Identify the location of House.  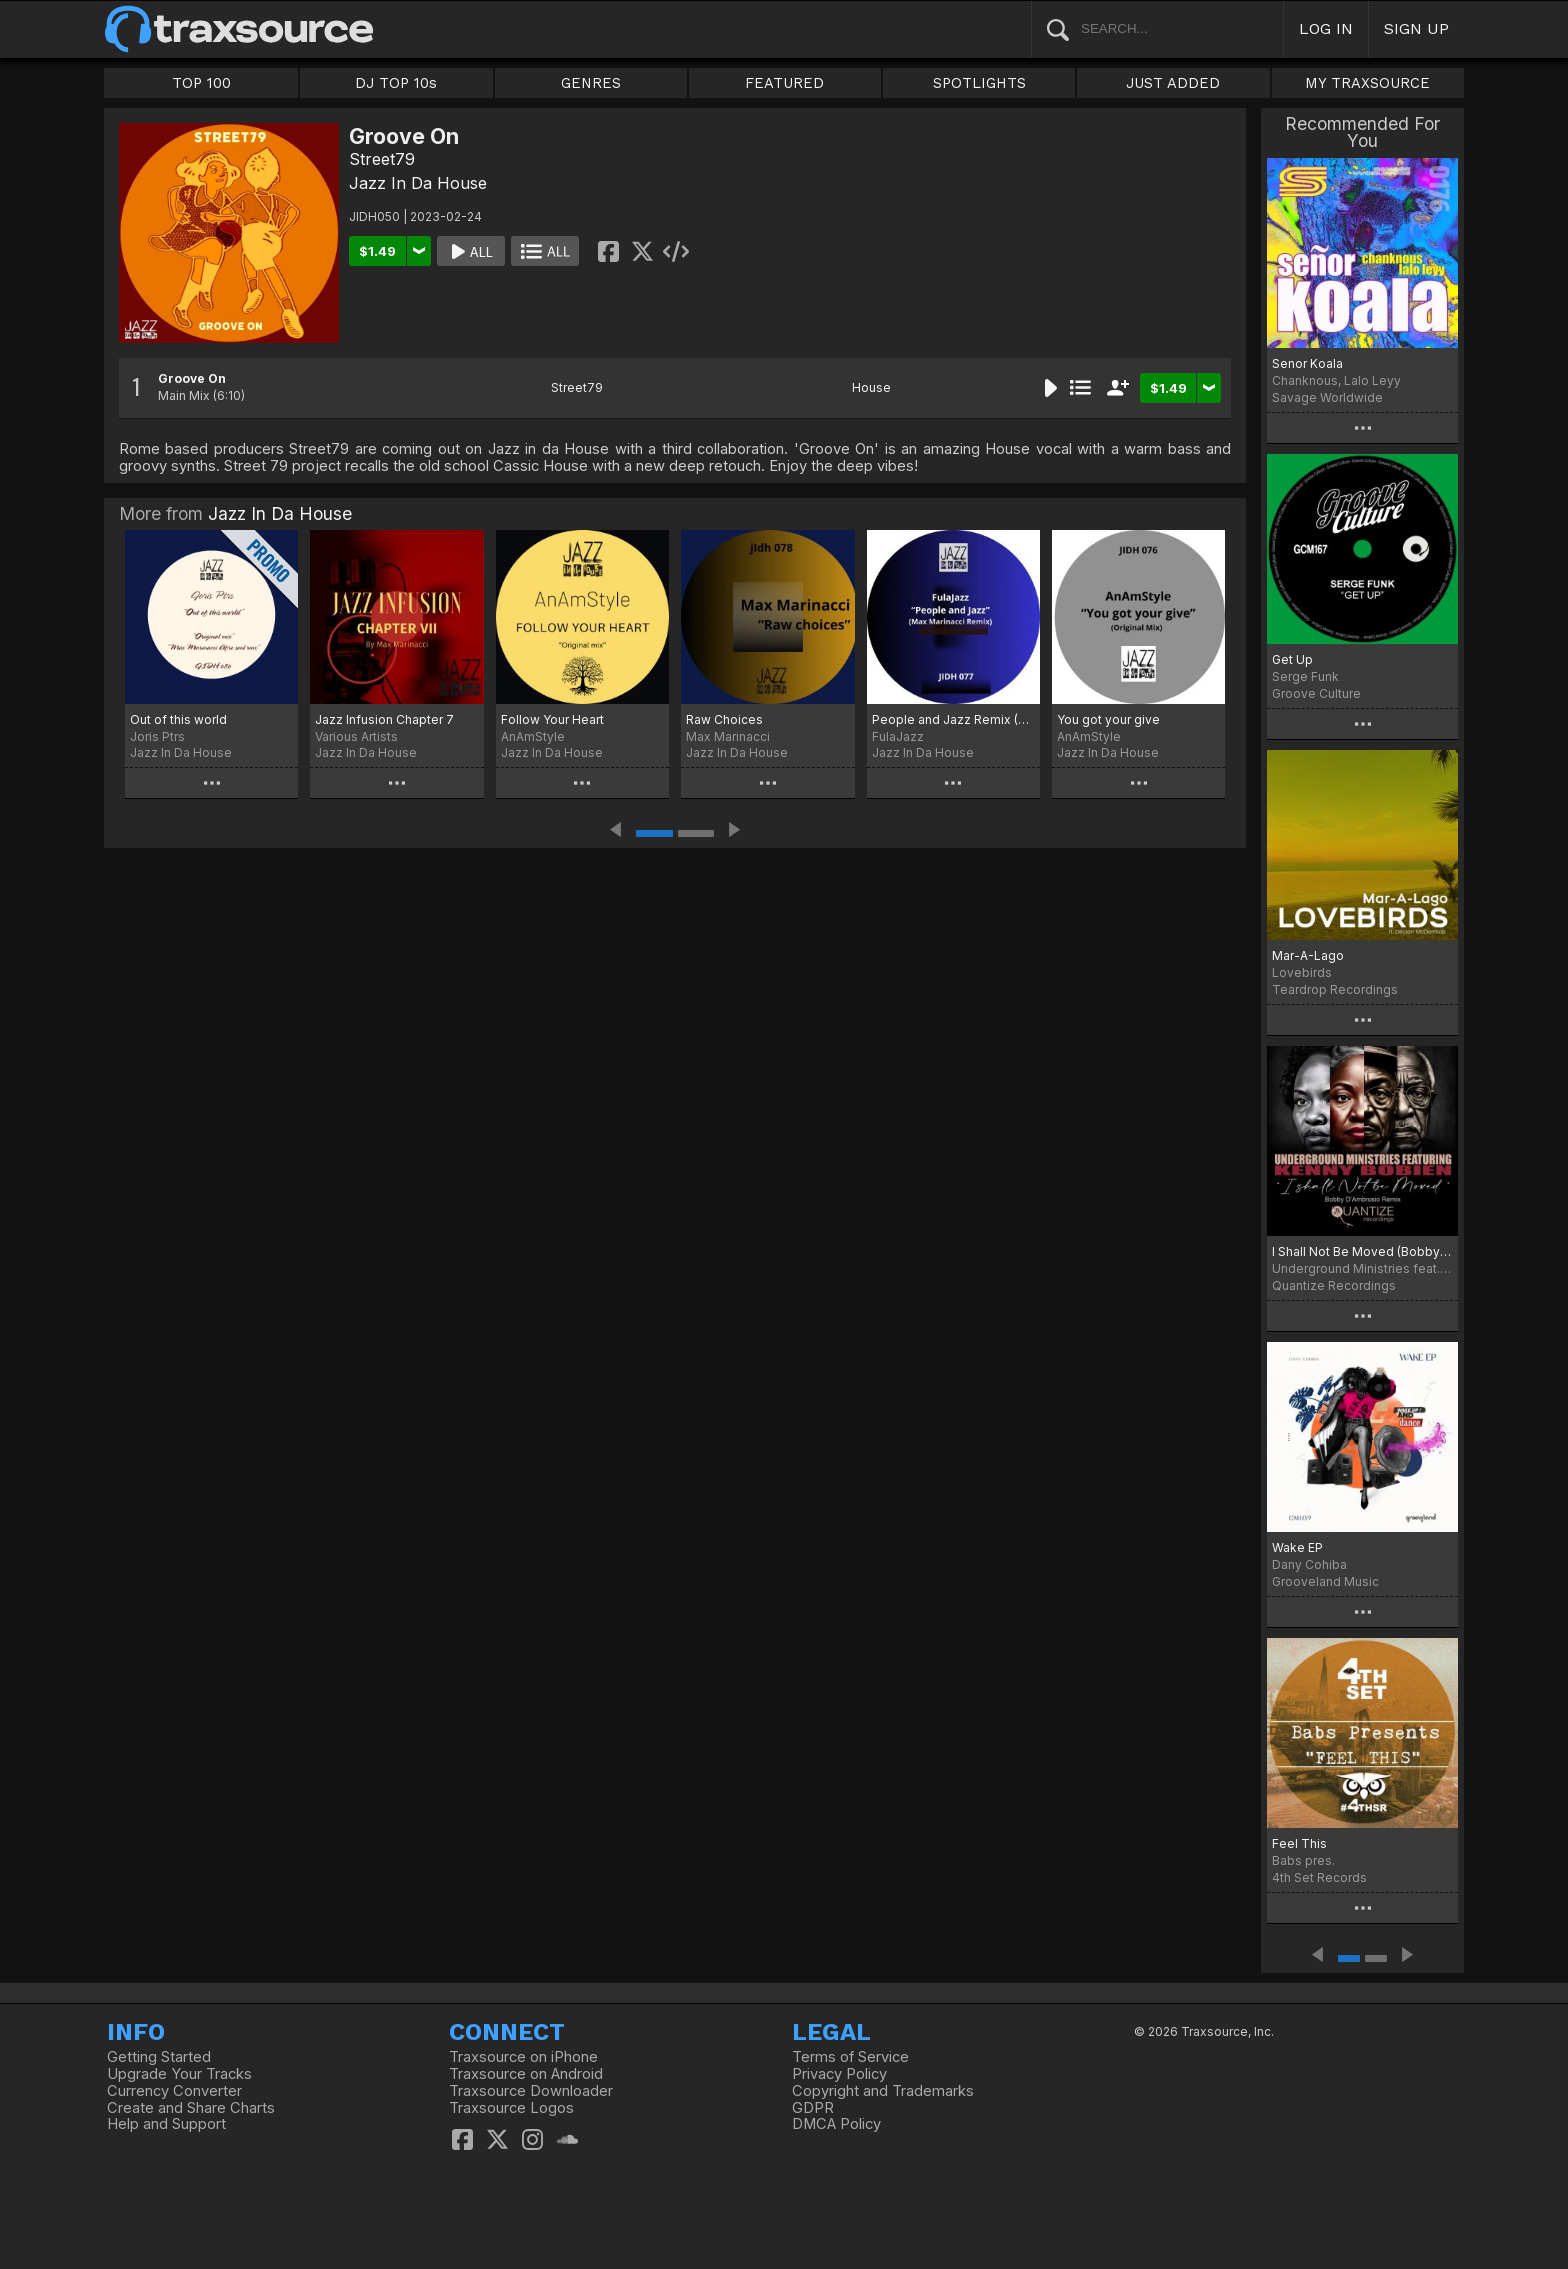
(871, 387).